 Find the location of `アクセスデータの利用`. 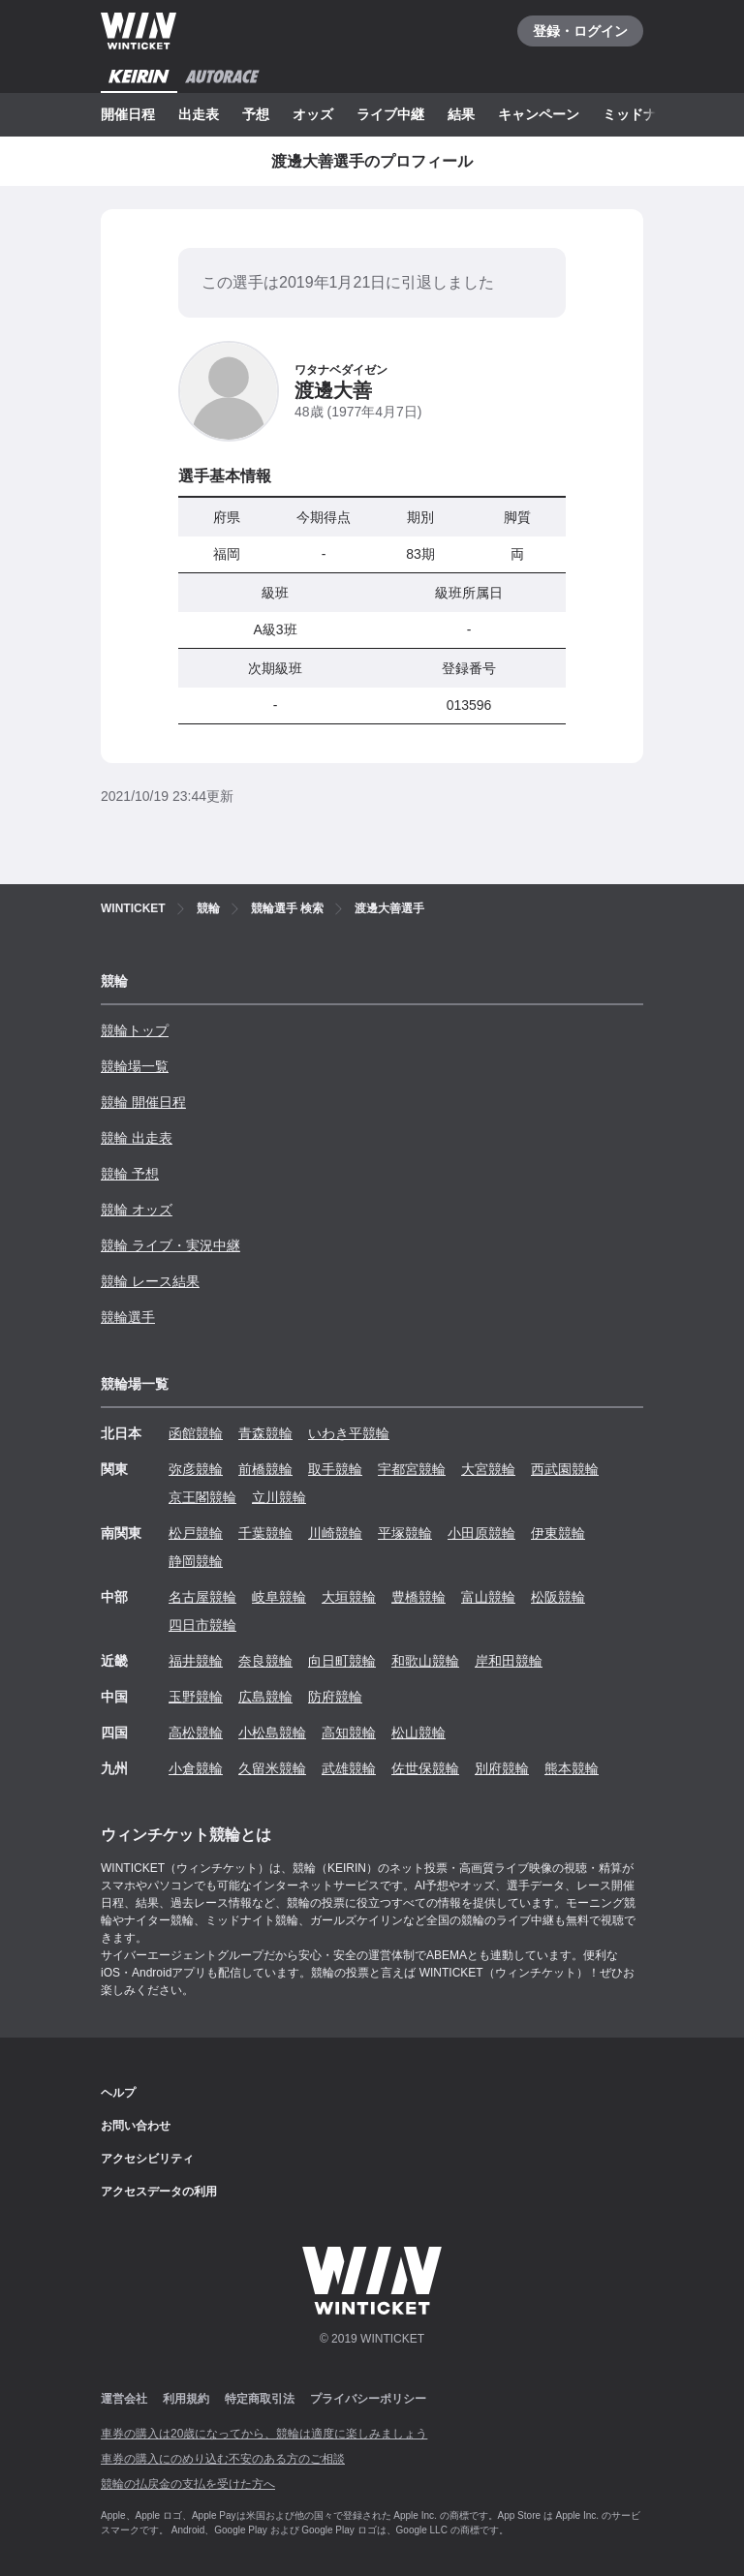

アクセスデータの利用 is located at coordinates (159, 2191).